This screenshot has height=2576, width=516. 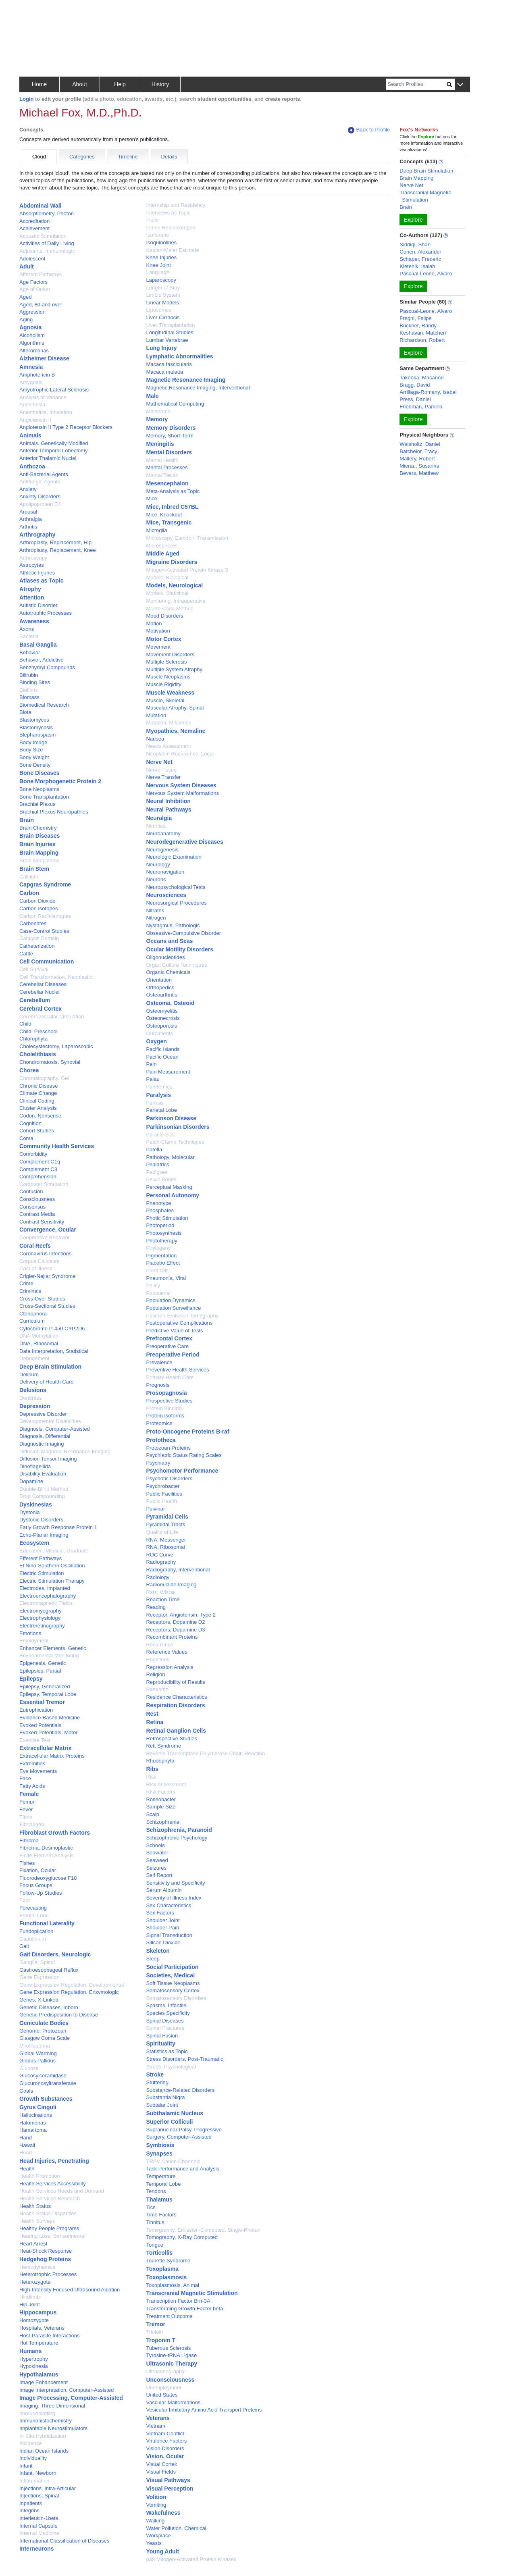 What do you see at coordinates (42, 1299) in the screenshot?
I see `Cross-Over Studies` at bounding box center [42, 1299].